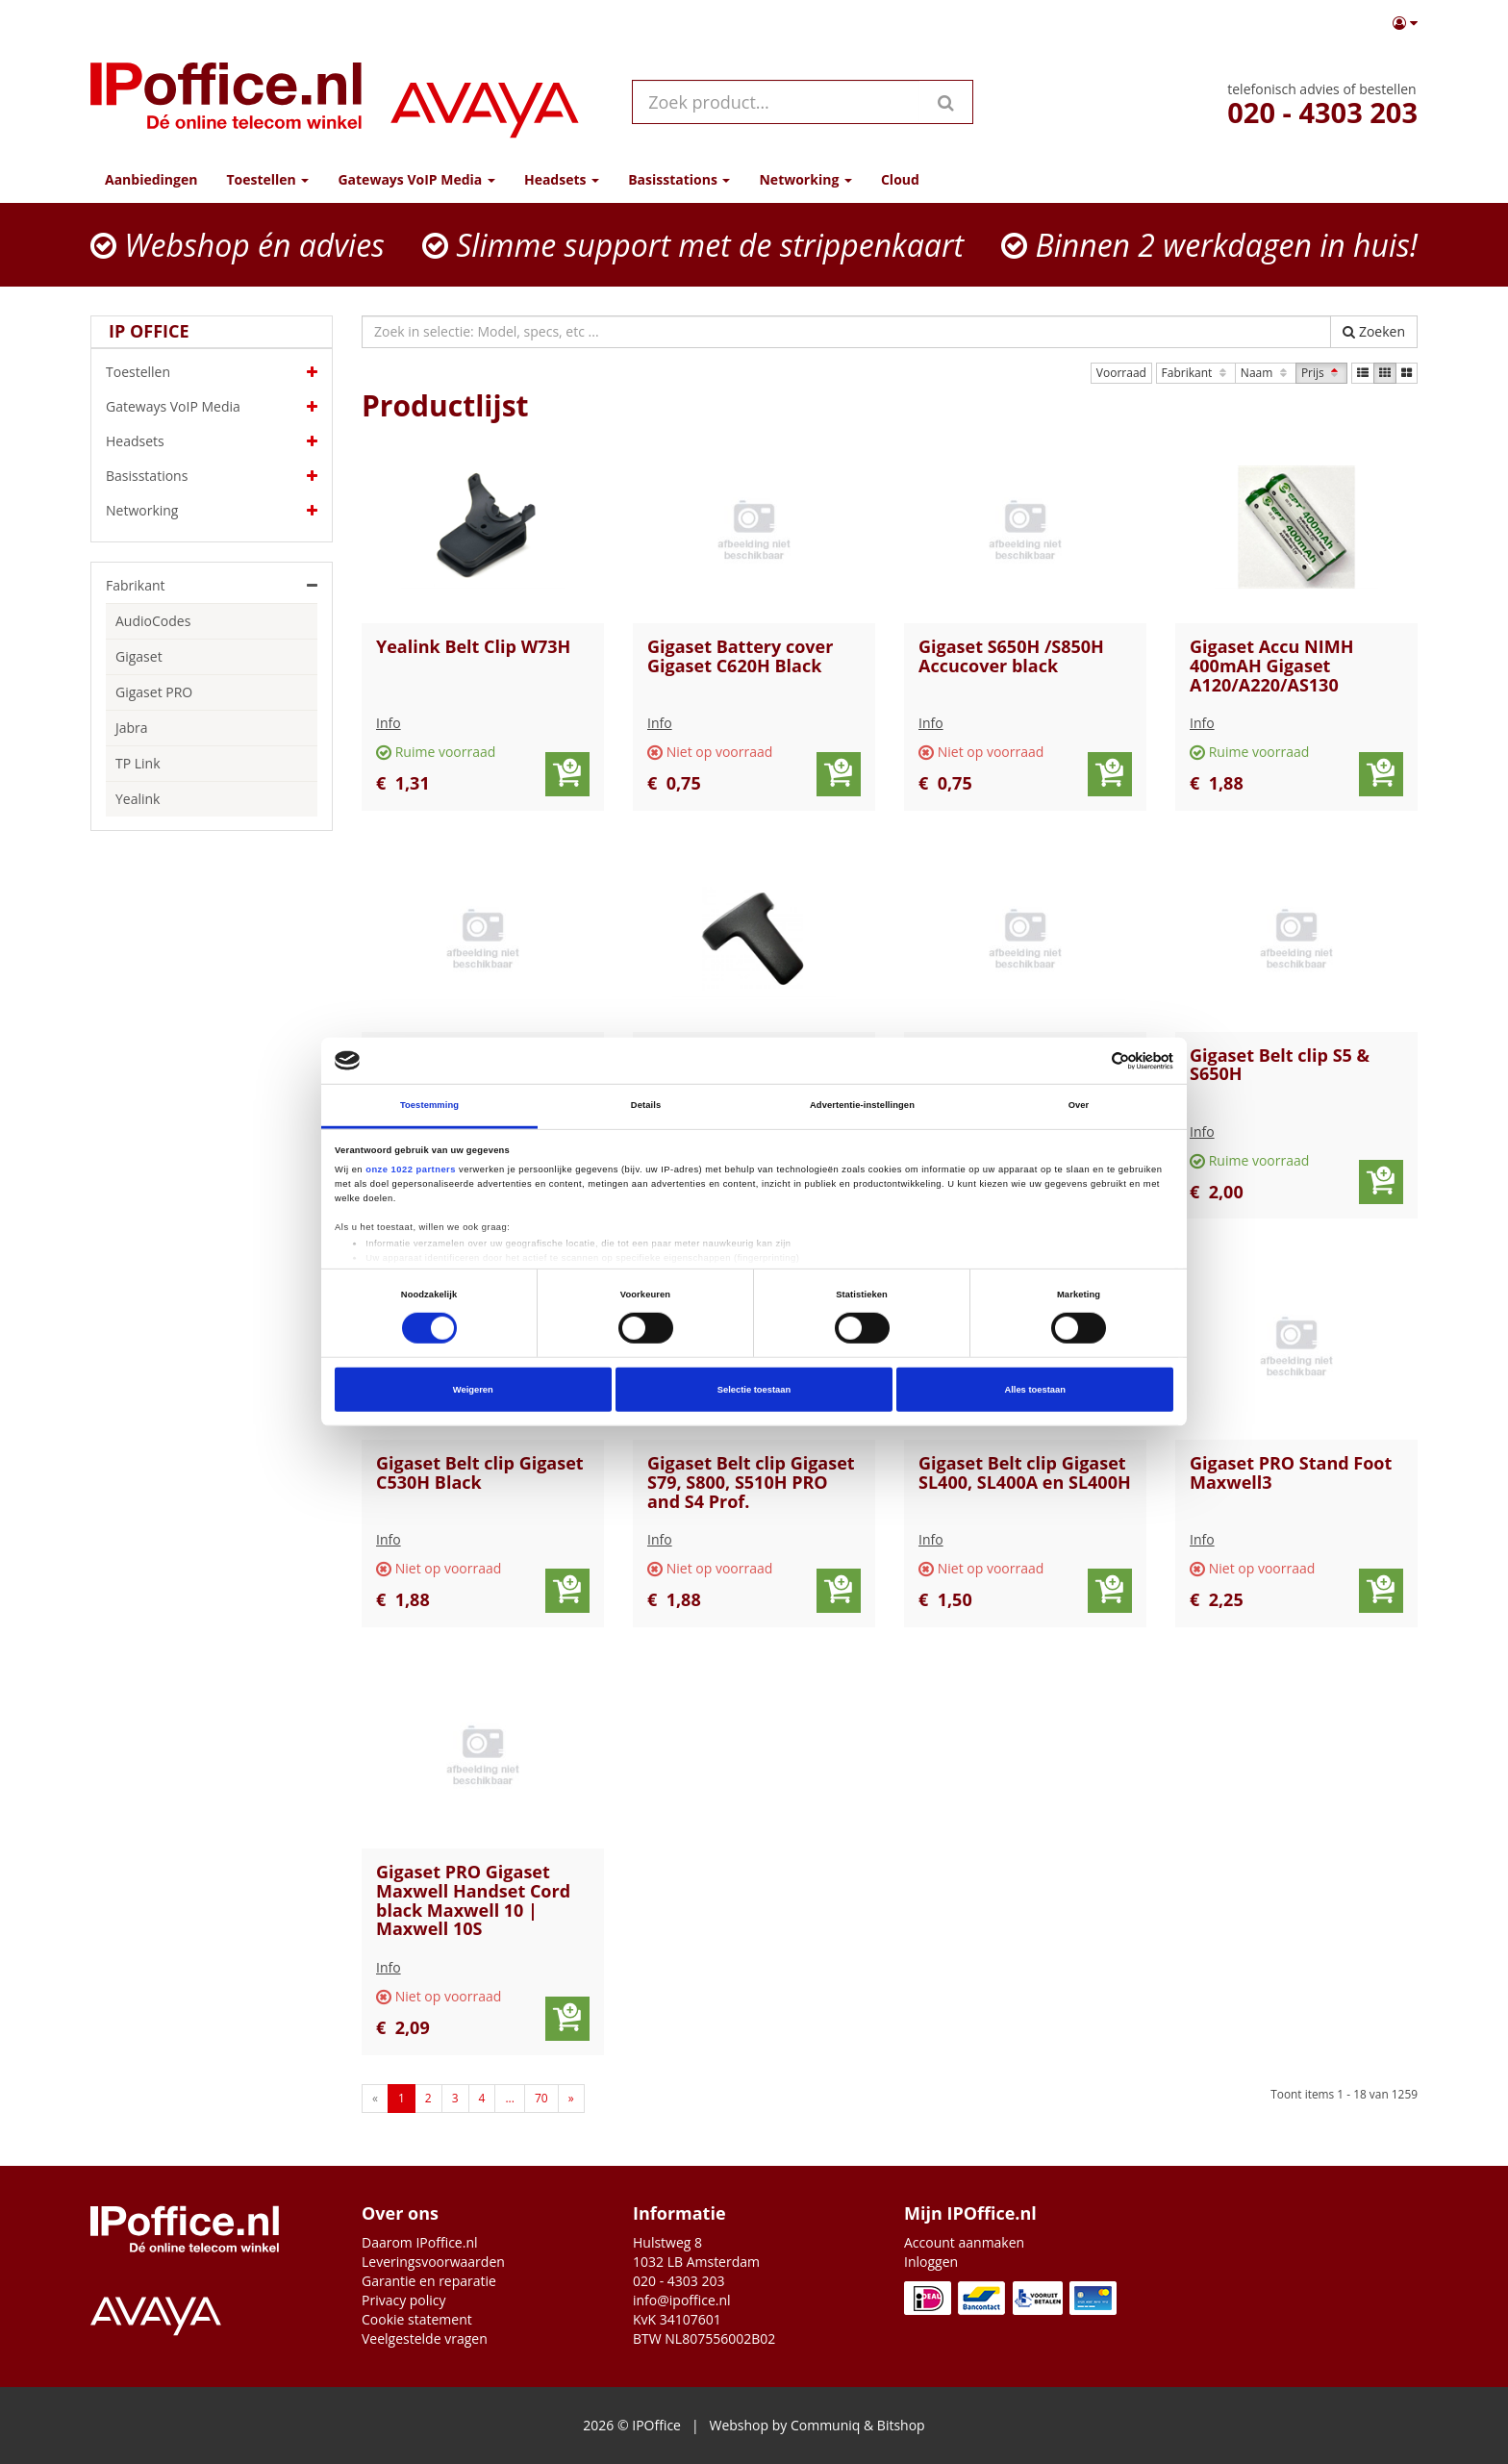 This screenshot has width=1508, height=2464. Describe the element at coordinates (862, 1105) in the screenshot. I see `Advertentie-instellingen [tab]` at that location.